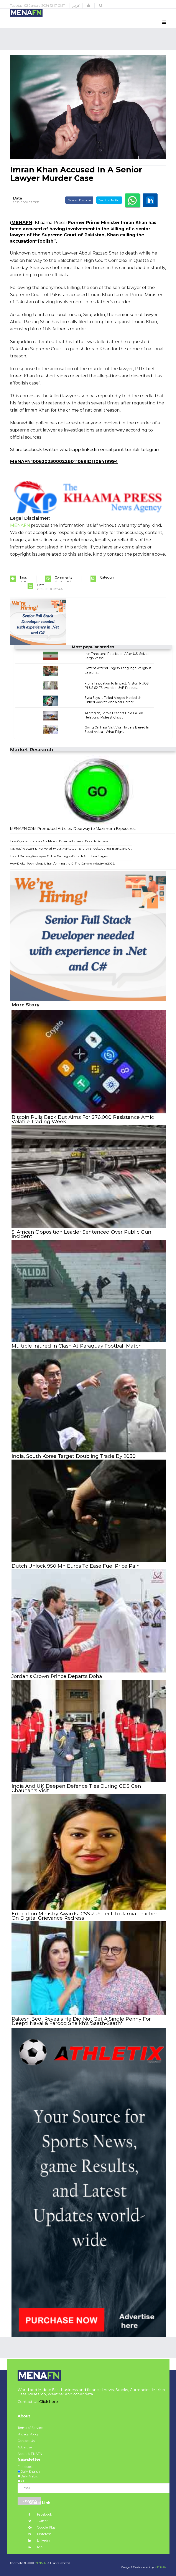  Describe the element at coordinates (109, 200) in the screenshot. I see `Tweet on Twitter` at that location.